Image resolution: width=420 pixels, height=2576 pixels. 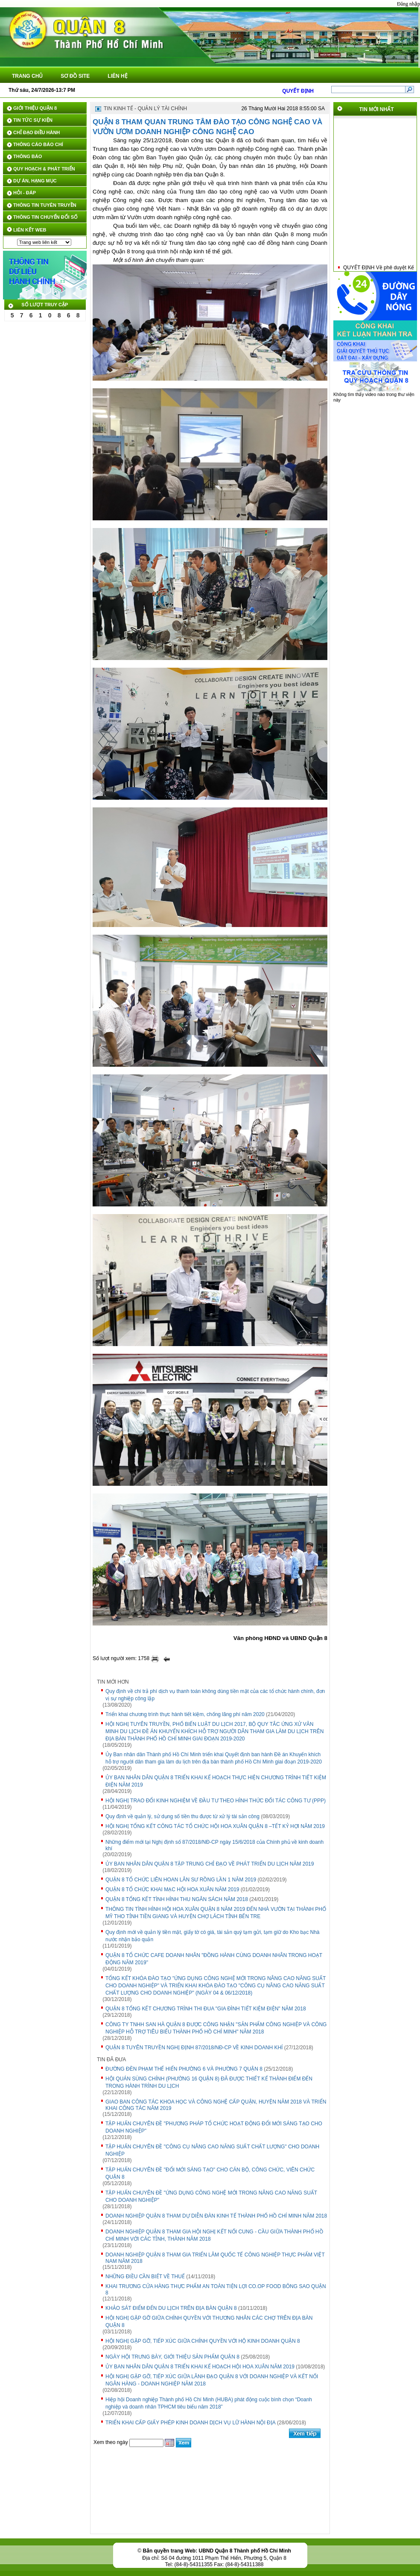 What do you see at coordinates (180, 1880) in the screenshot?
I see `QUẬN 8 TỔ CHỨC LIÊN HOAN LÂN SƯ RỒNG LẦN 1 NĂM 2019` at bounding box center [180, 1880].